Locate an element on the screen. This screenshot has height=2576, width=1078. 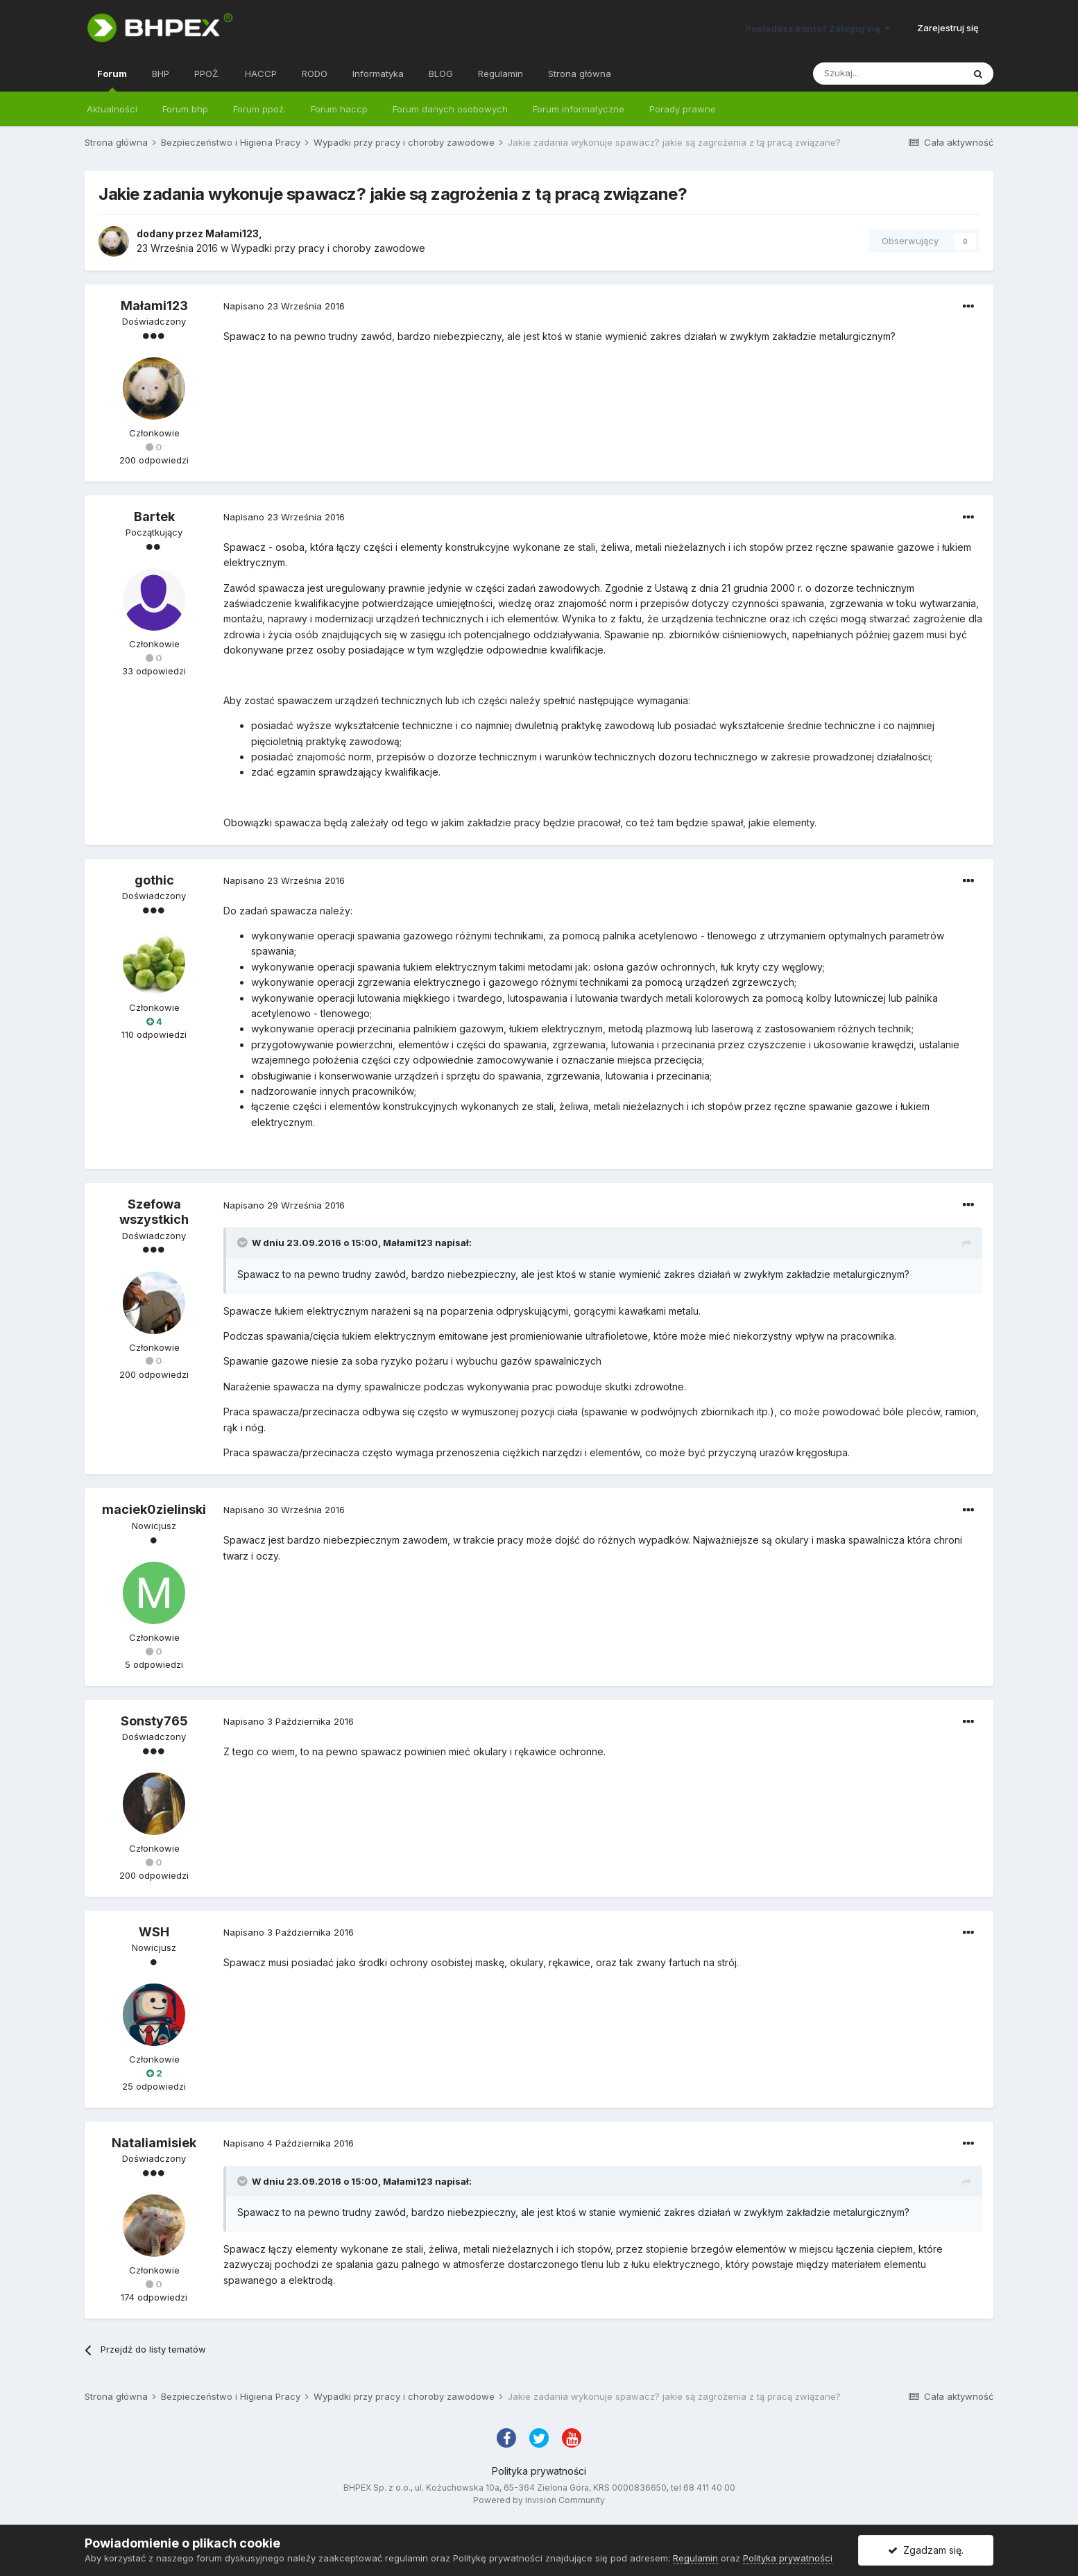
Bartek is located at coordinates (154, 516).